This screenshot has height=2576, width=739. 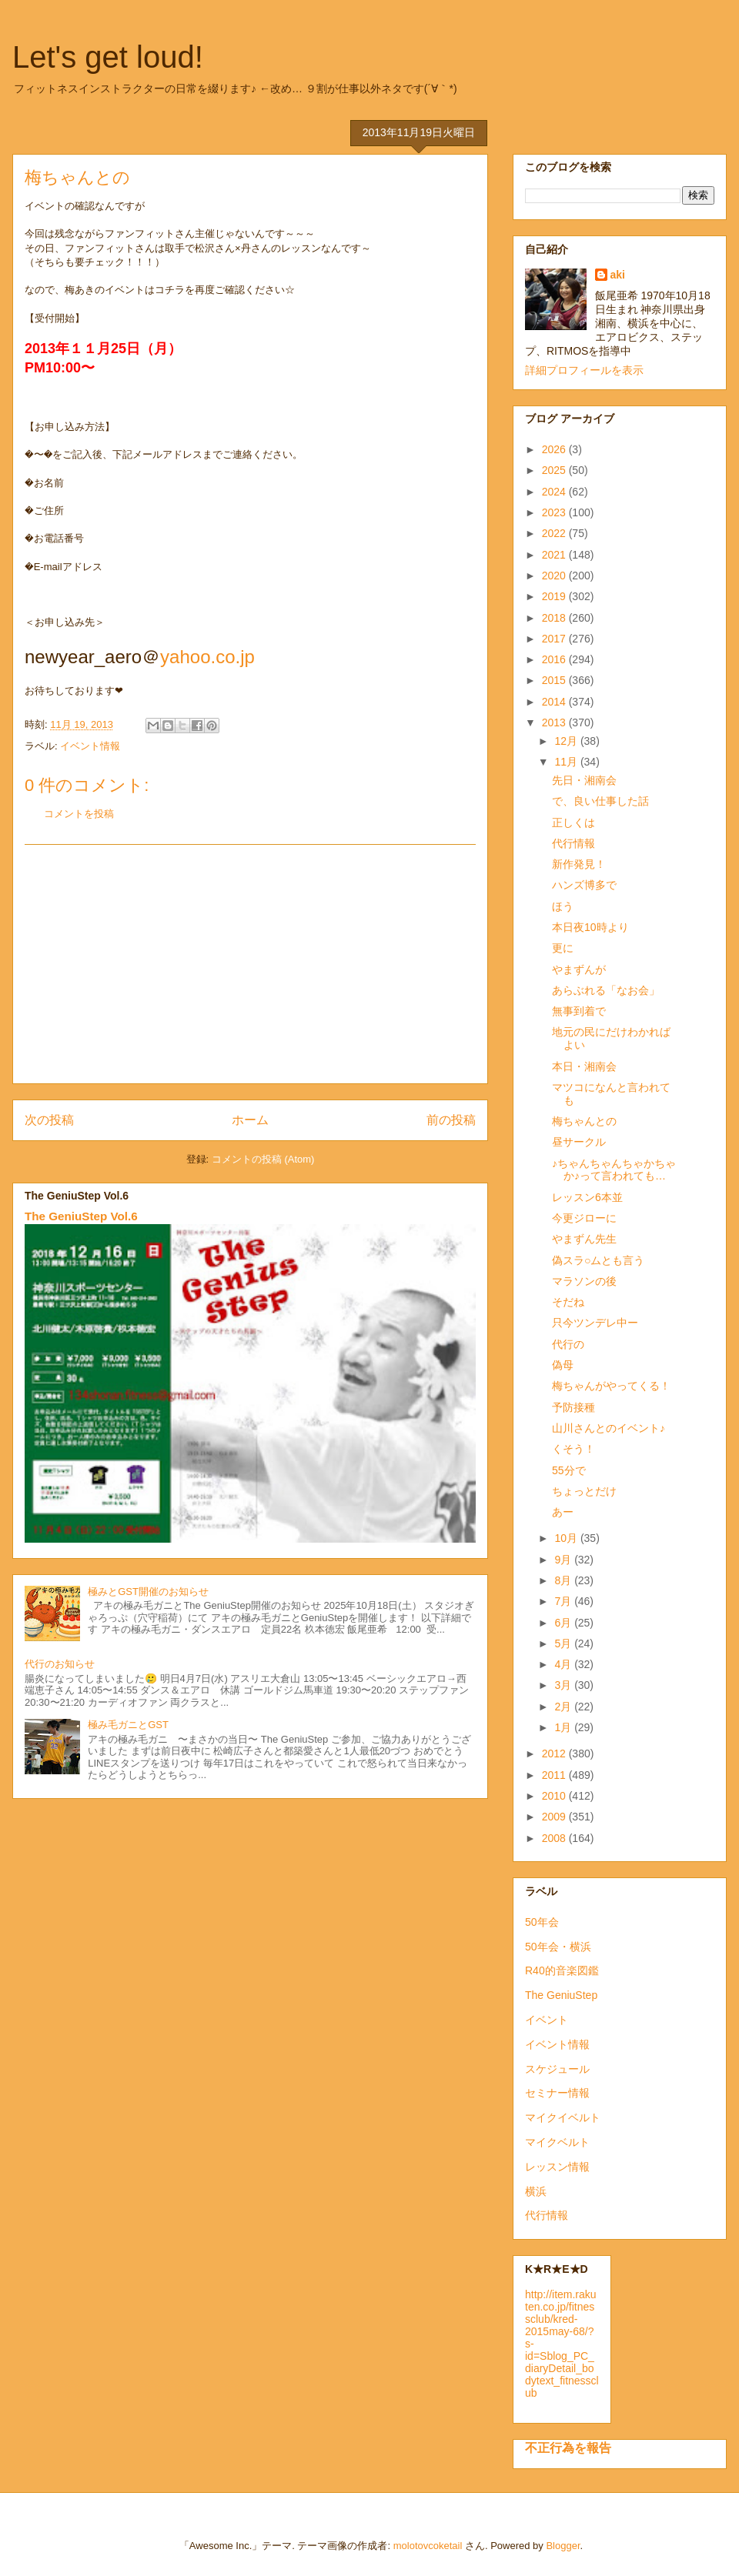 What do you see at coordinates (562, 1970) in the screenshot?
I see `R40的音楽図鑑` at bounding box center [562, 1970].